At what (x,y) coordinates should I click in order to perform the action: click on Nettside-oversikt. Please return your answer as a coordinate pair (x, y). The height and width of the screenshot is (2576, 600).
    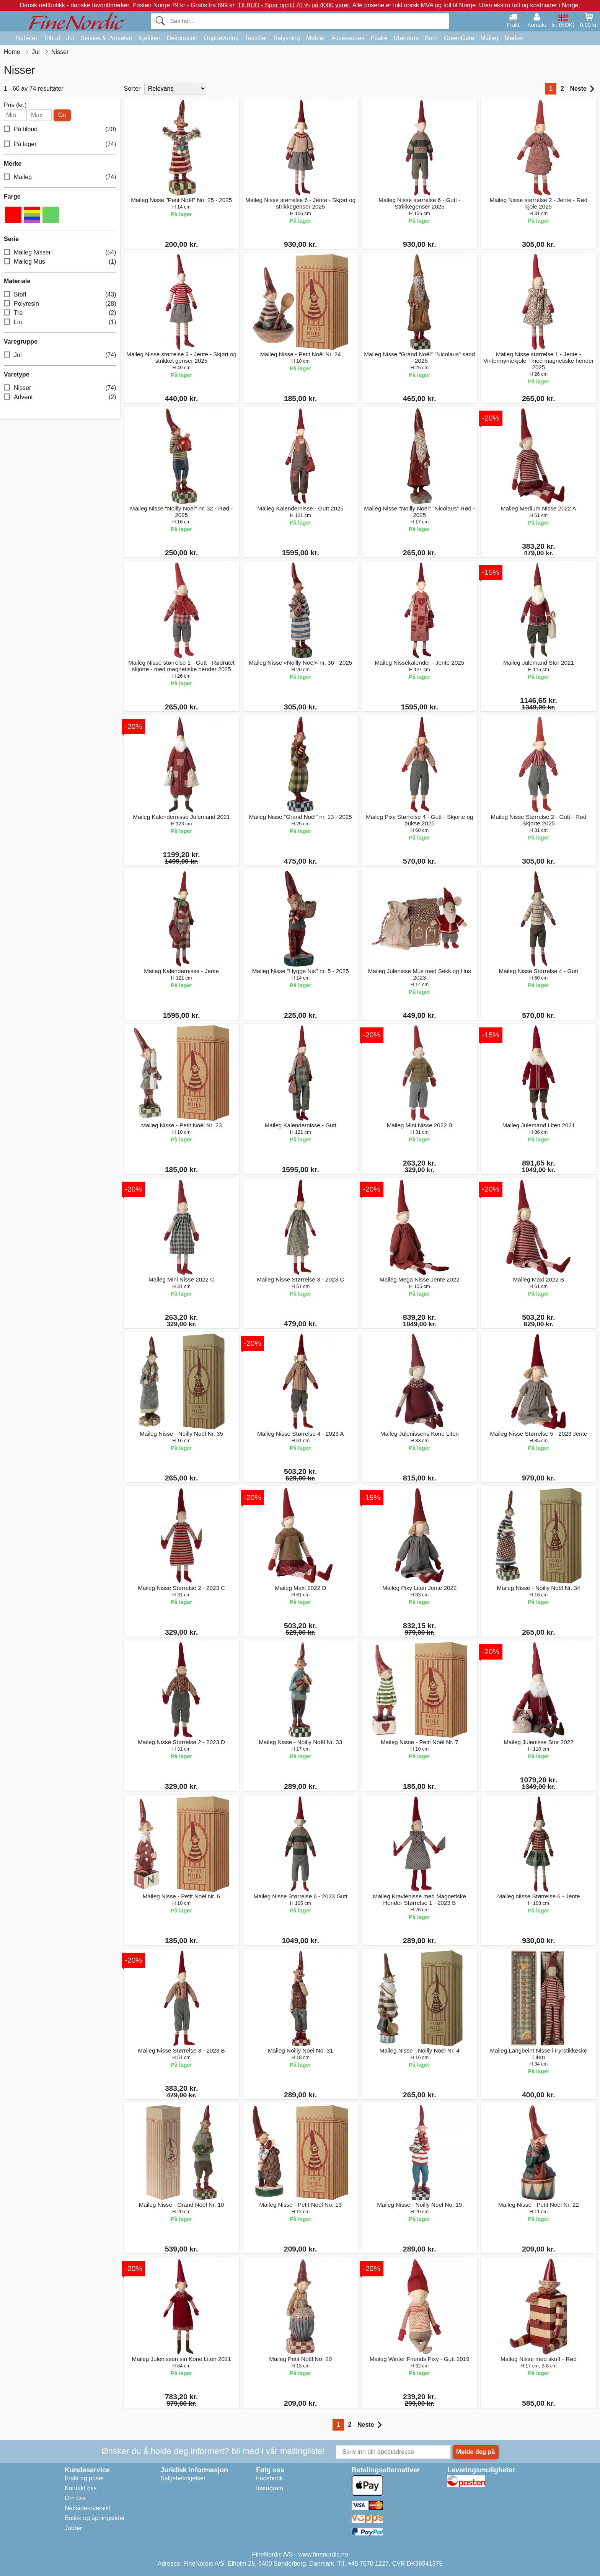
    Looking at the image, I should click on (87, 2508).